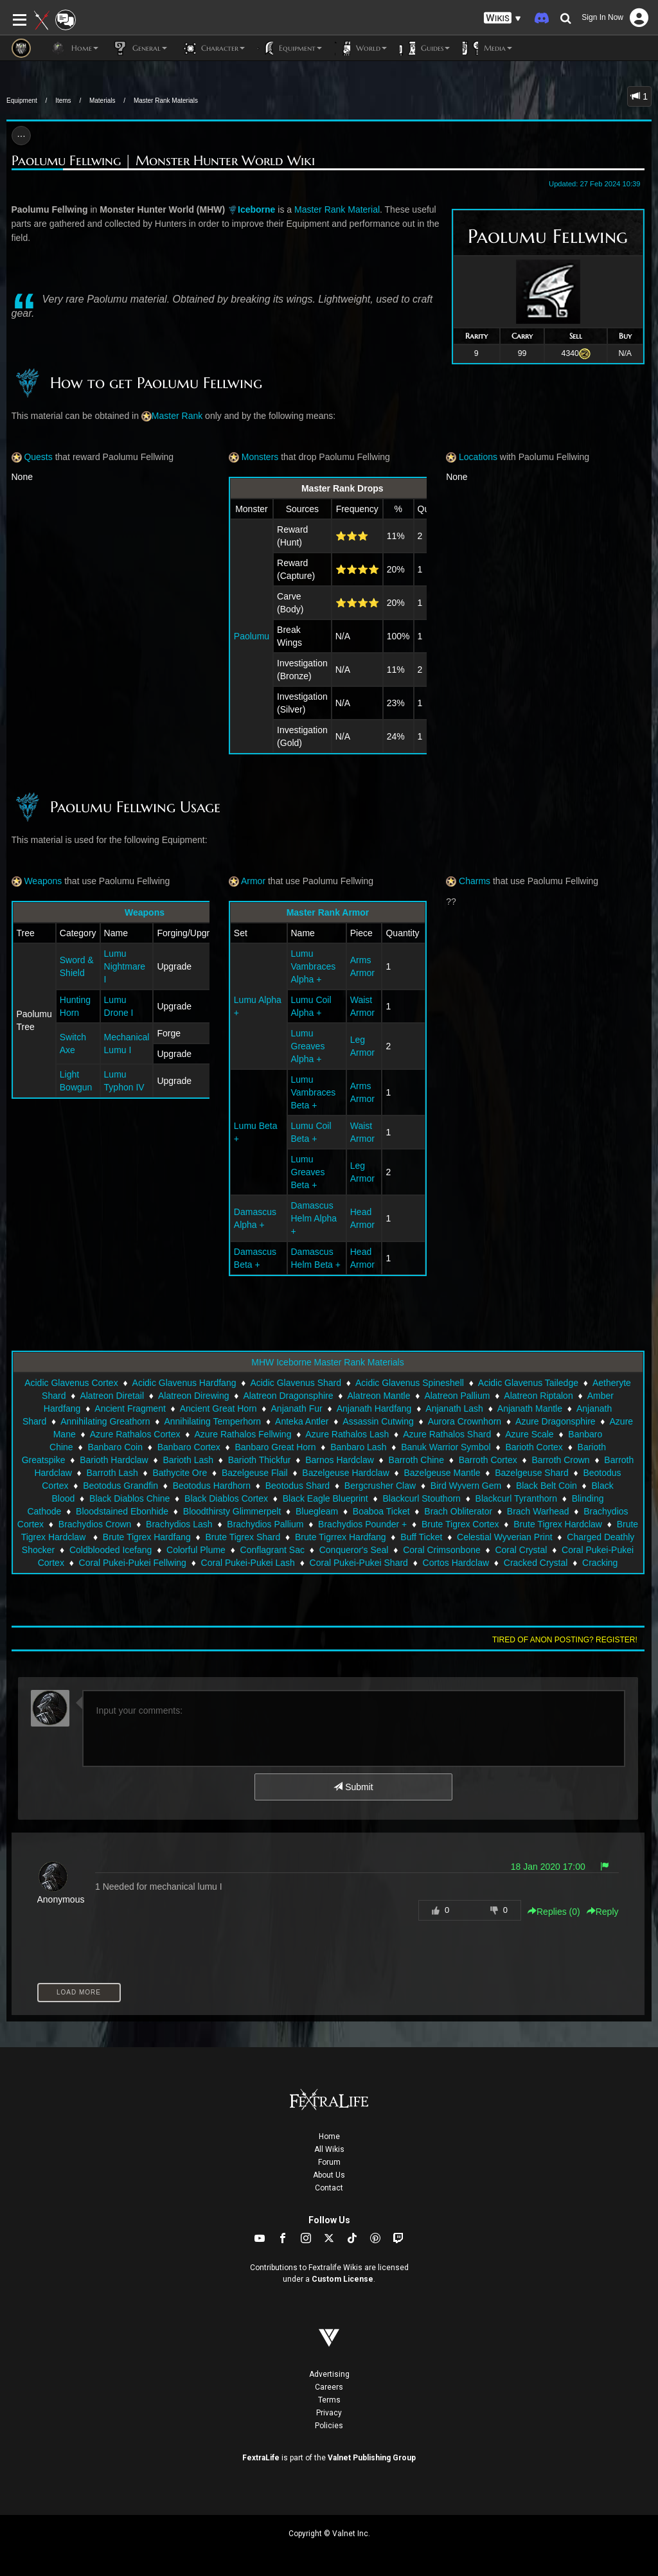 This screenshot has width=658, height=2576. What do you see at coordinates (557, 1524) in the screenshot?
I see `Brute Tigrex Hardclaw` at bounding box center [557, 1524].